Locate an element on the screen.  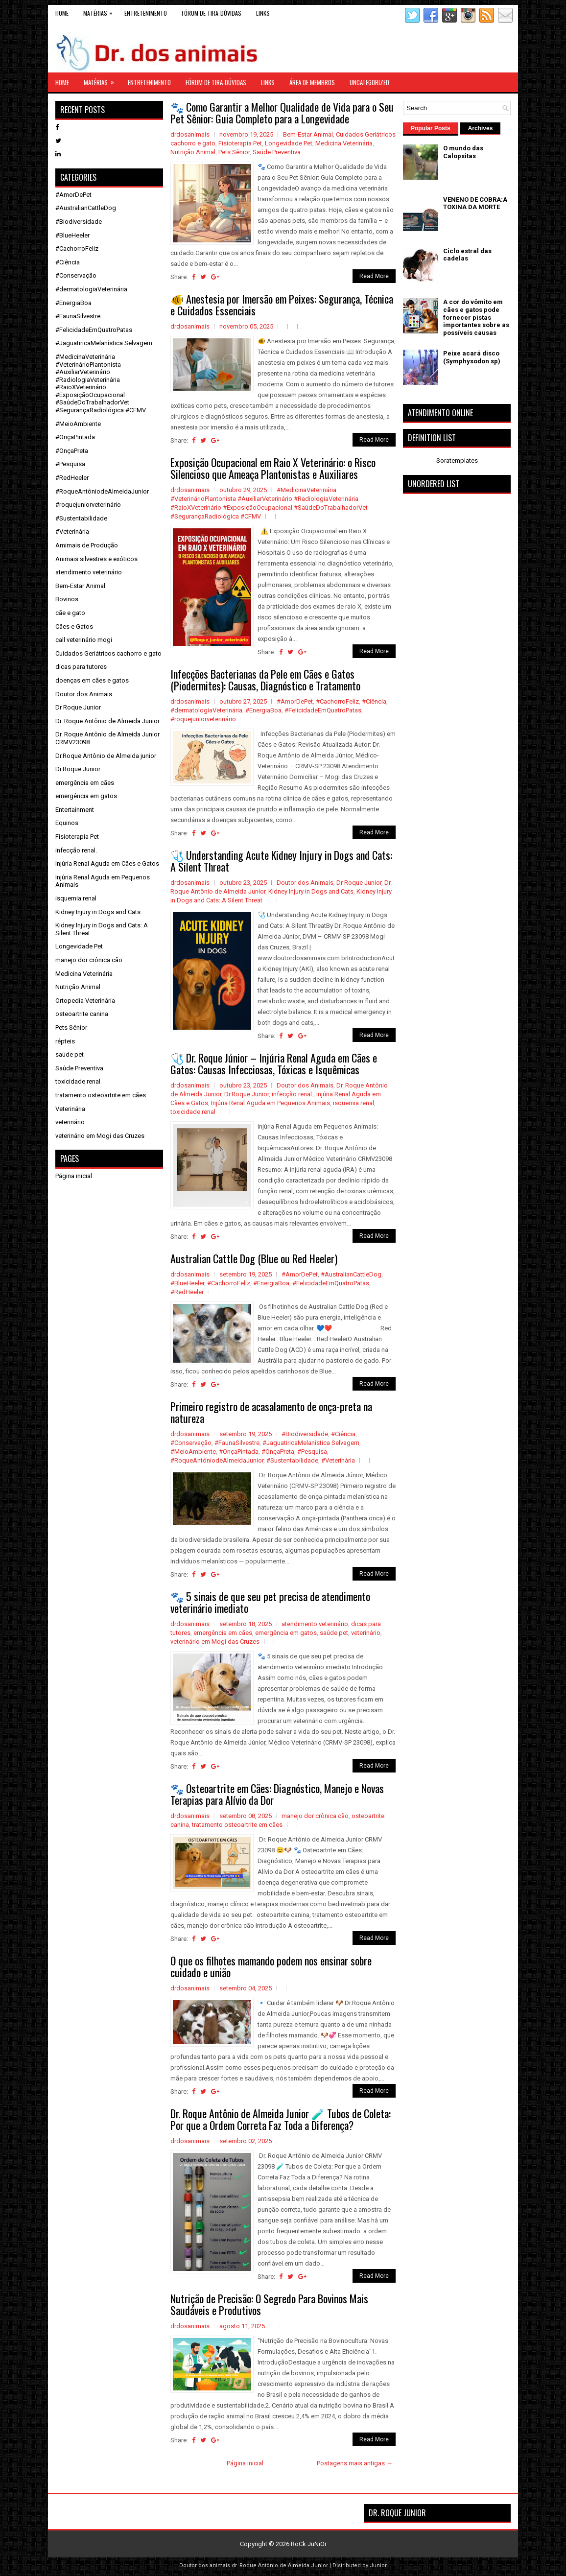
#AmorDePet is located at coordinates (295, 701).